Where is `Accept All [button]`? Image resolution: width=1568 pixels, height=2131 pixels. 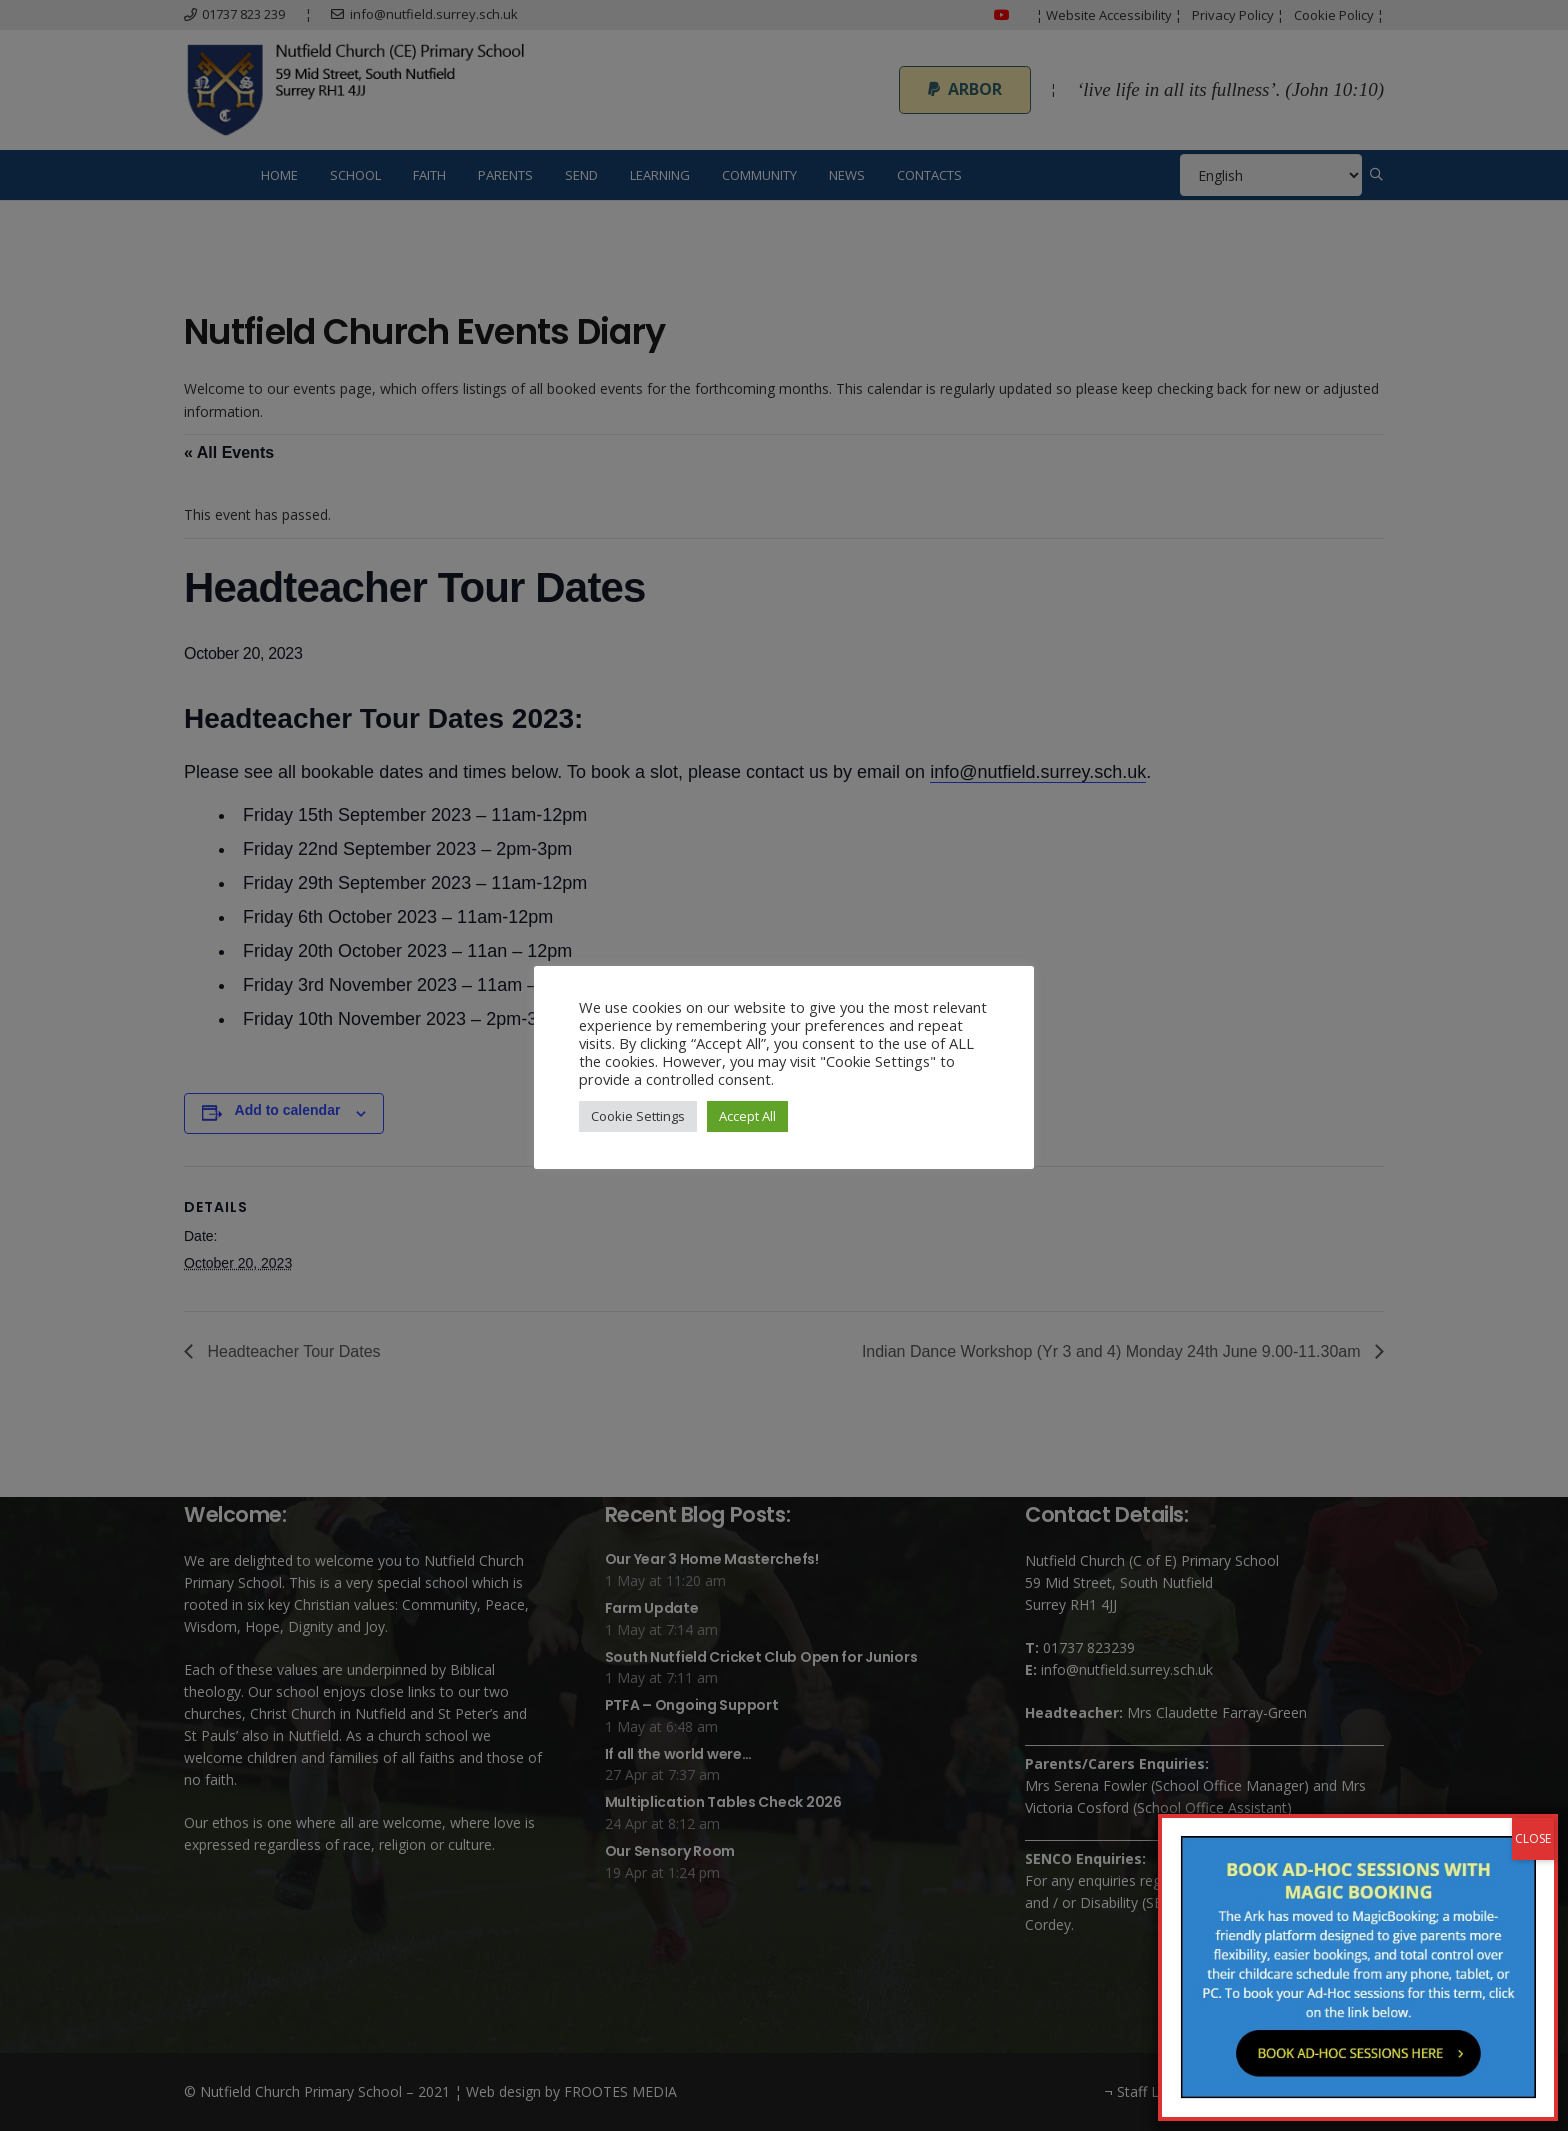 Accept All [button] is located at coordinates (747, 1116).